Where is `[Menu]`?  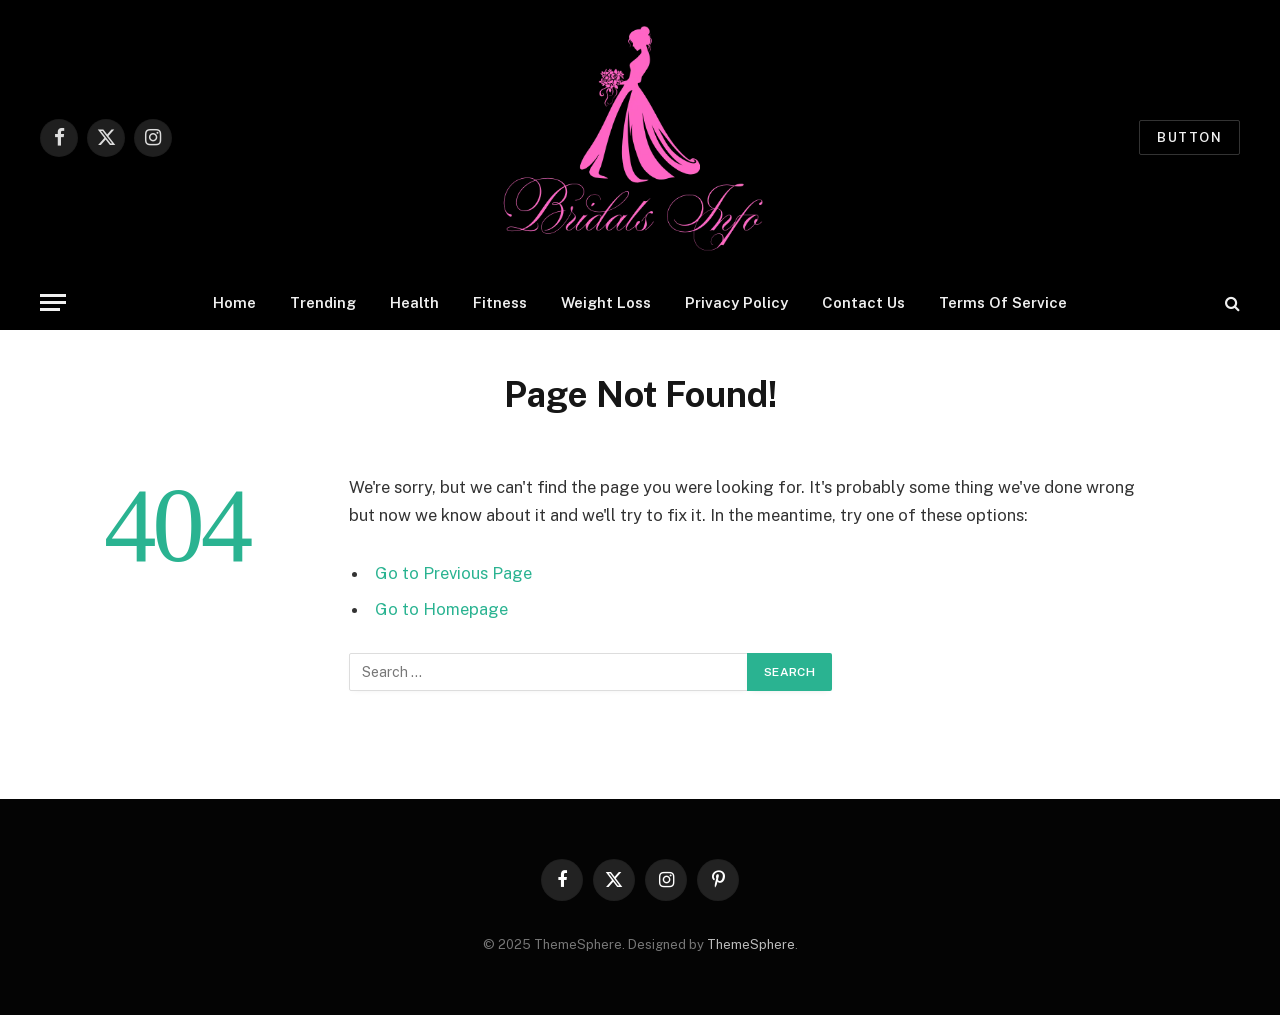
[Menu] is located at coordinates (53, 302).